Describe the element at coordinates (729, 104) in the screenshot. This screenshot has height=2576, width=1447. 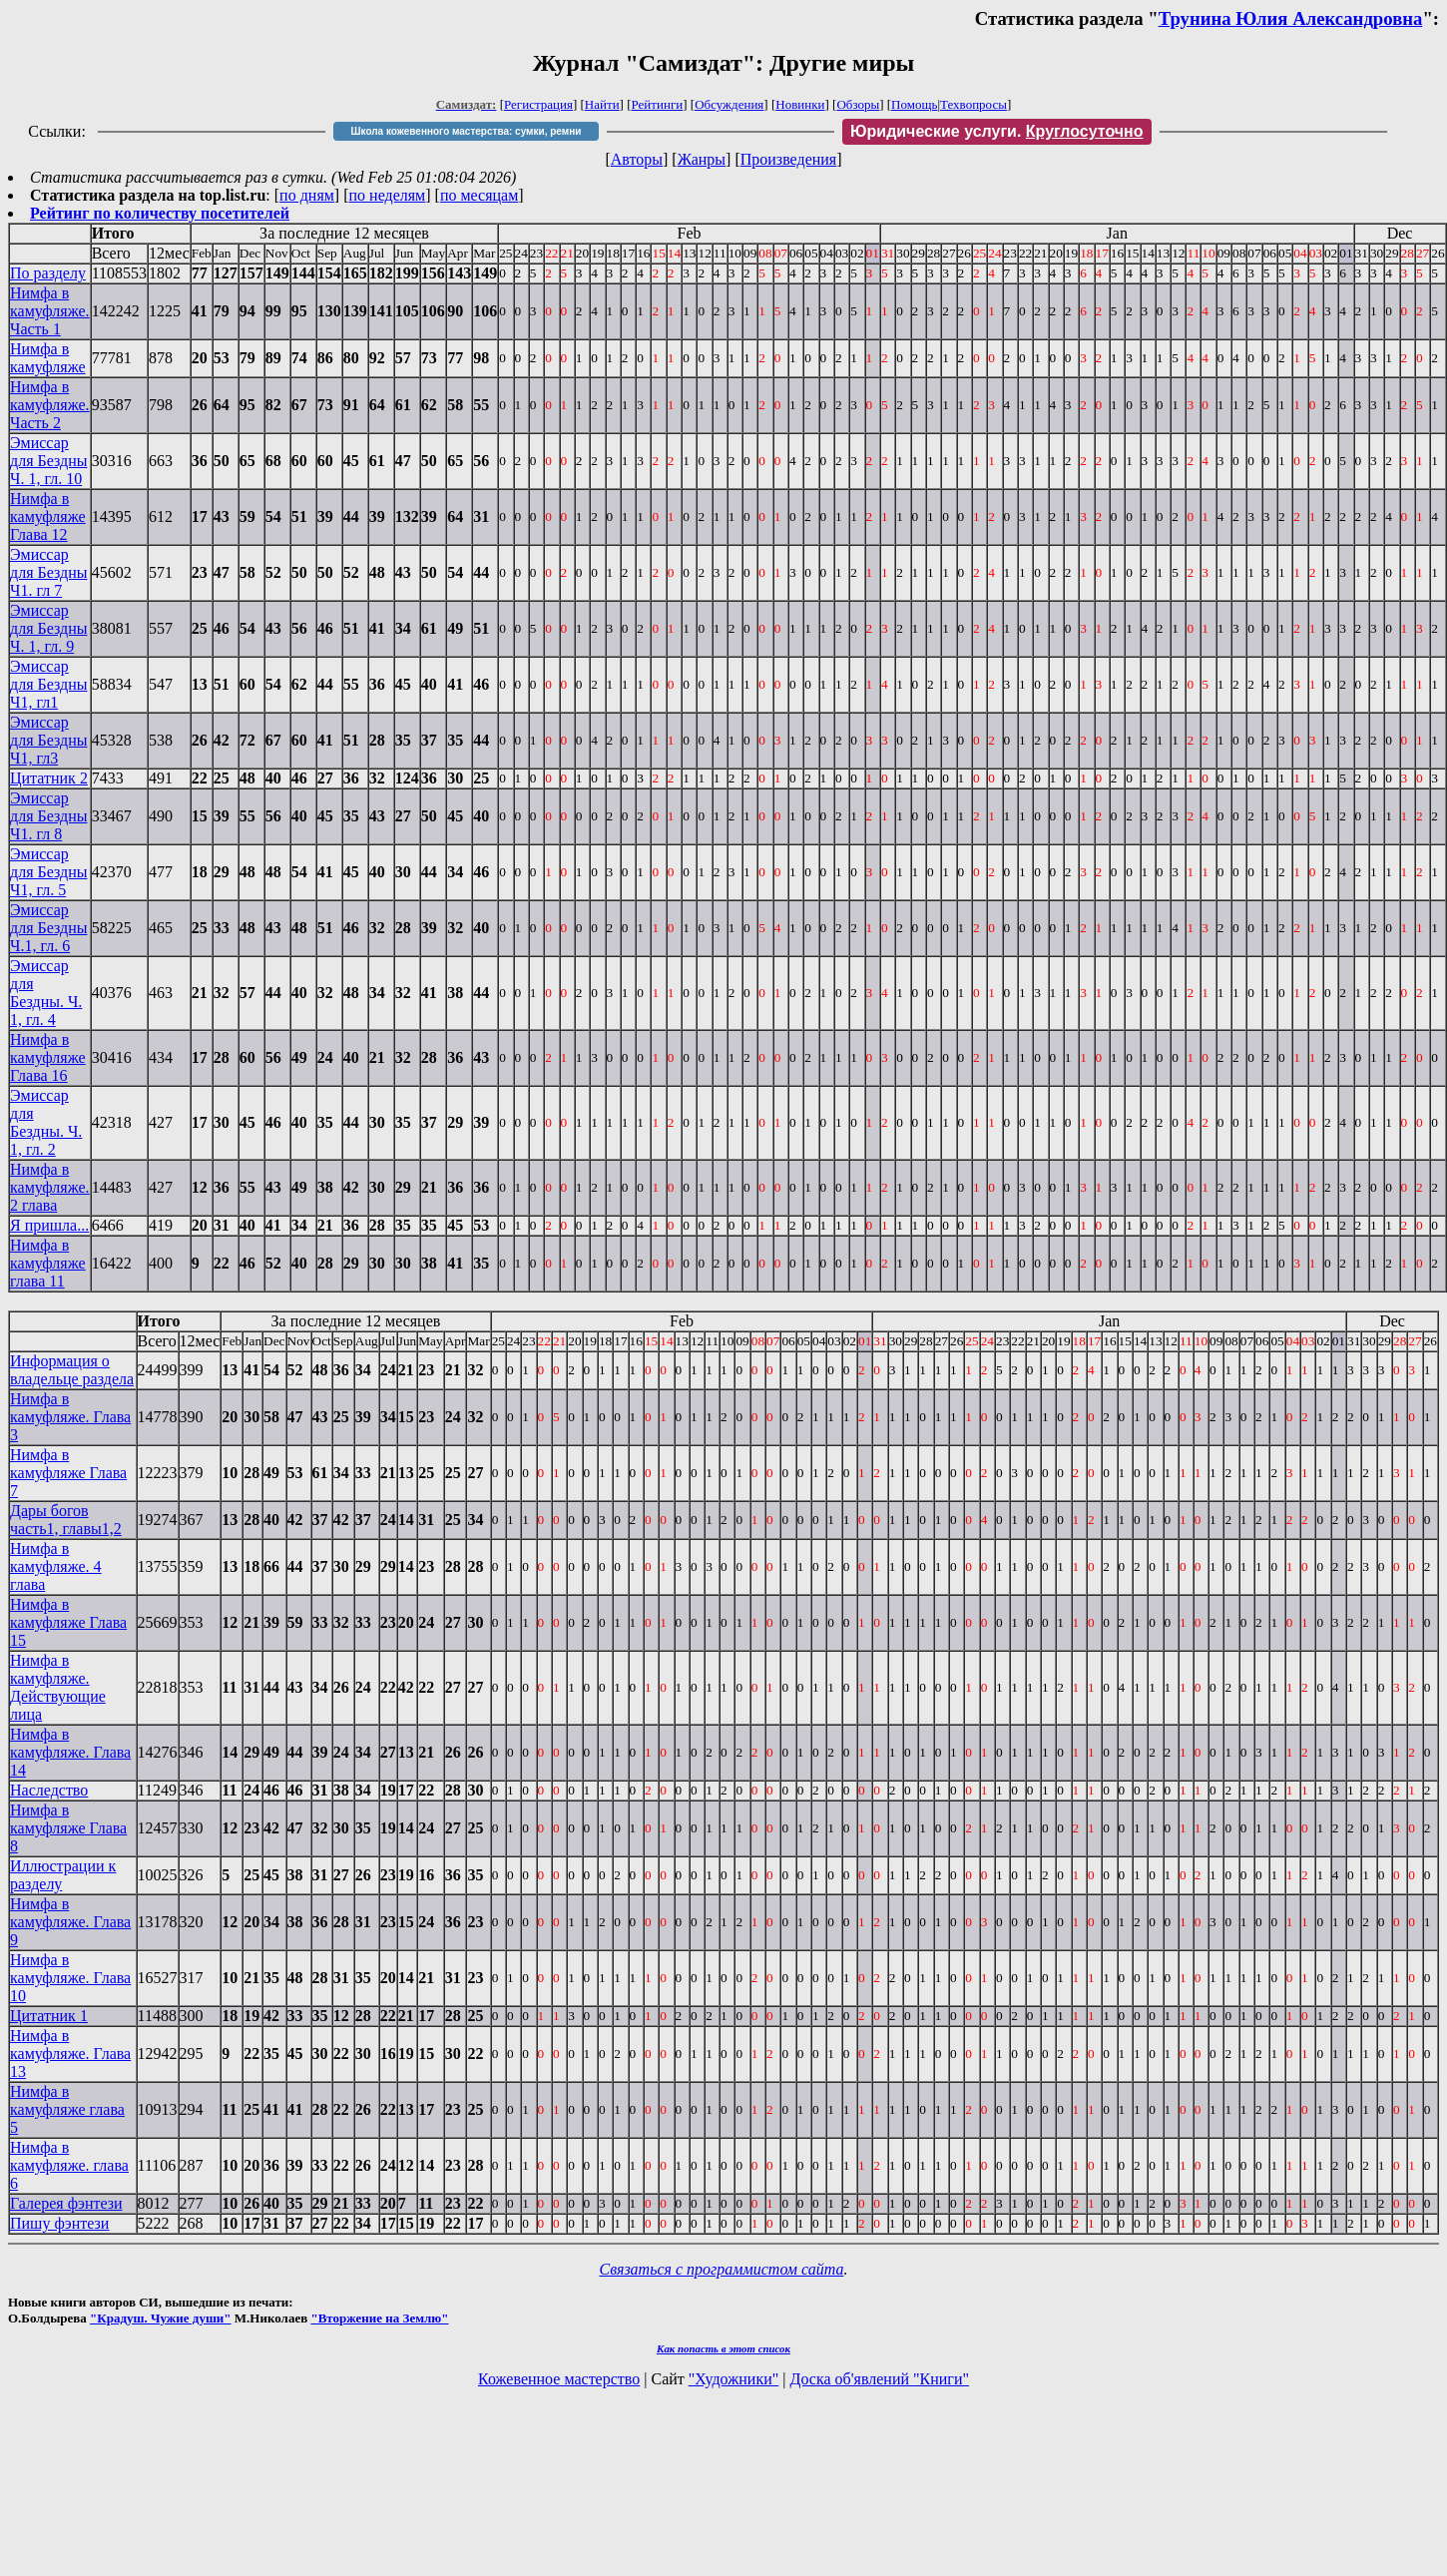
I see `Обсуждения` at that location.